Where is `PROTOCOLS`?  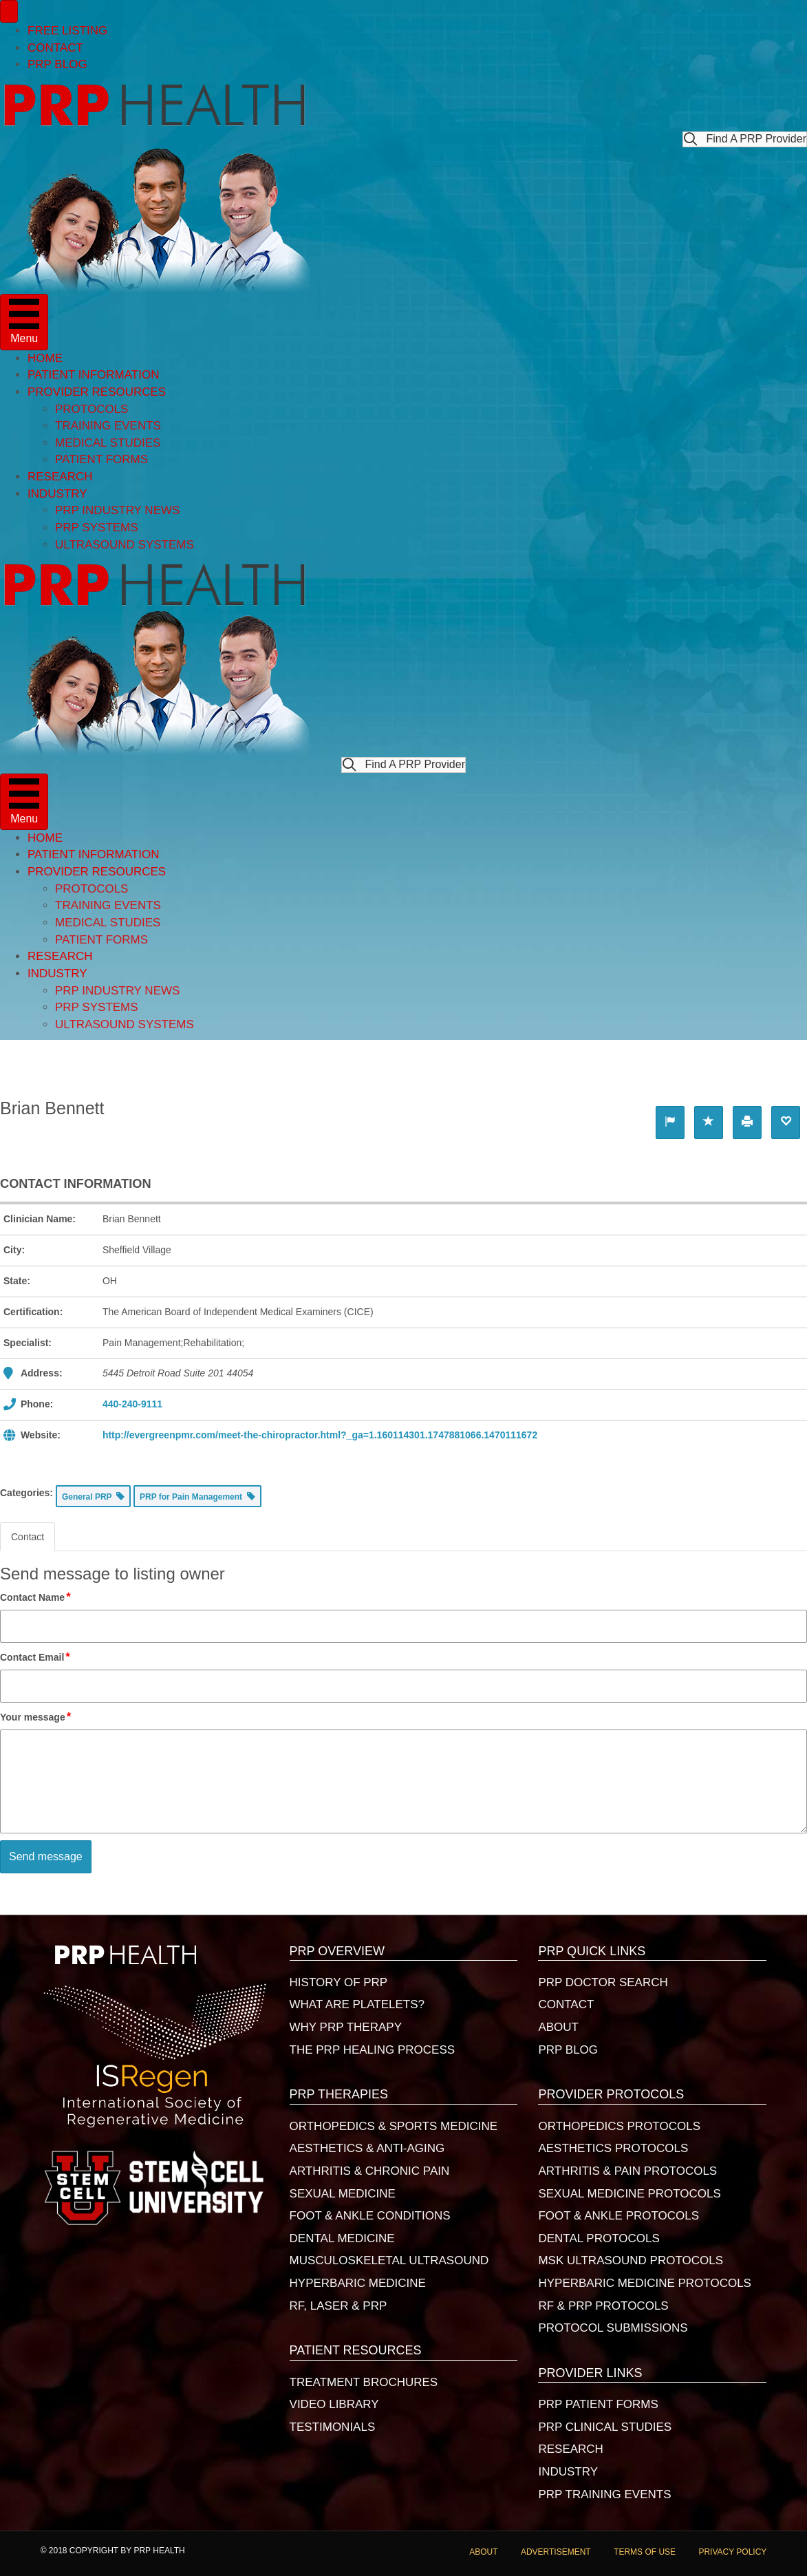 PROTOCOLS is located at coordinates (91, 409).